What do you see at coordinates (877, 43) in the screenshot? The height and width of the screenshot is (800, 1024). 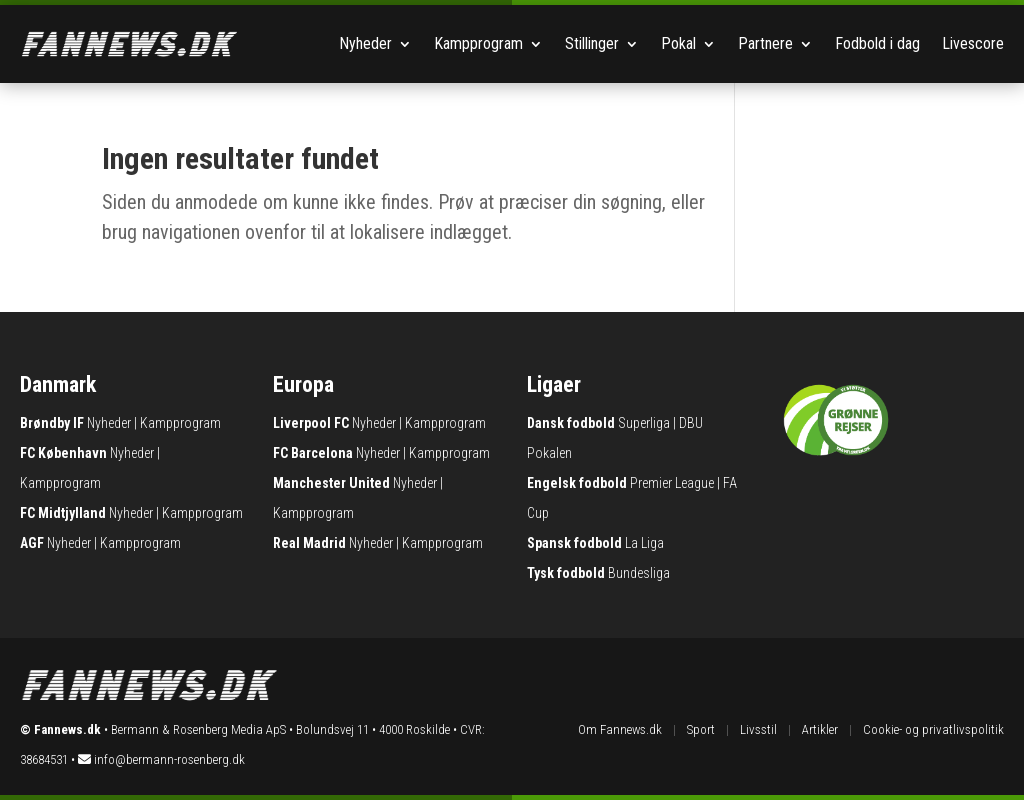 I see `Fodbold i dag` at bounding box center [877, 43].